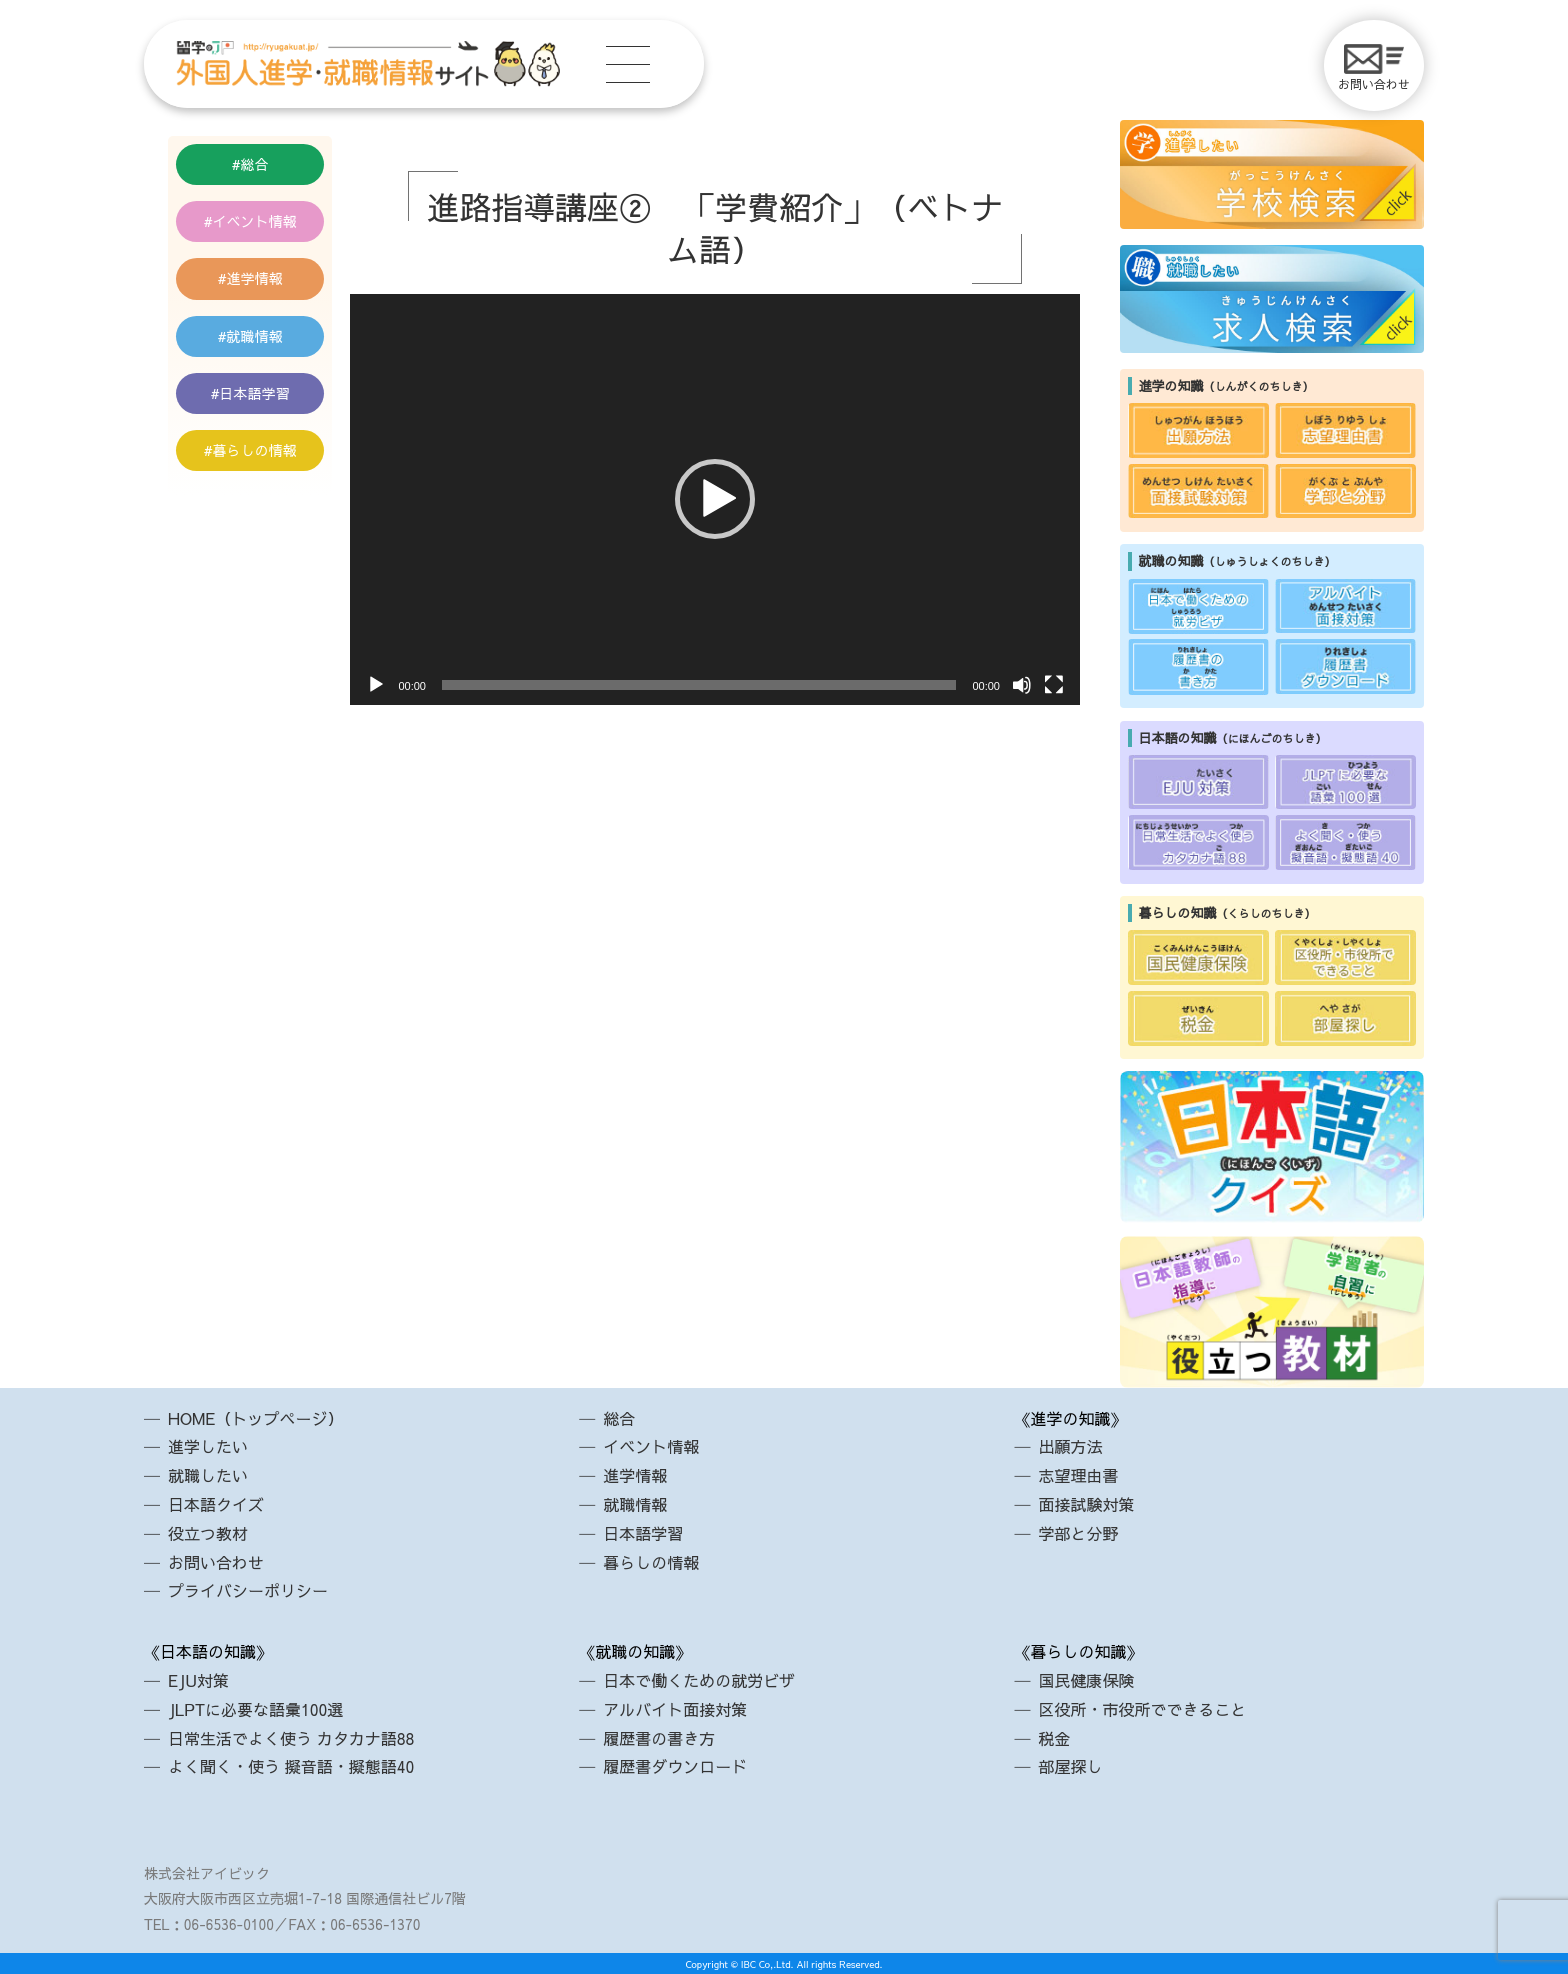 This screenshot has height=1974, width=1568. I want to click on 就職したい, so click(208, 1475).